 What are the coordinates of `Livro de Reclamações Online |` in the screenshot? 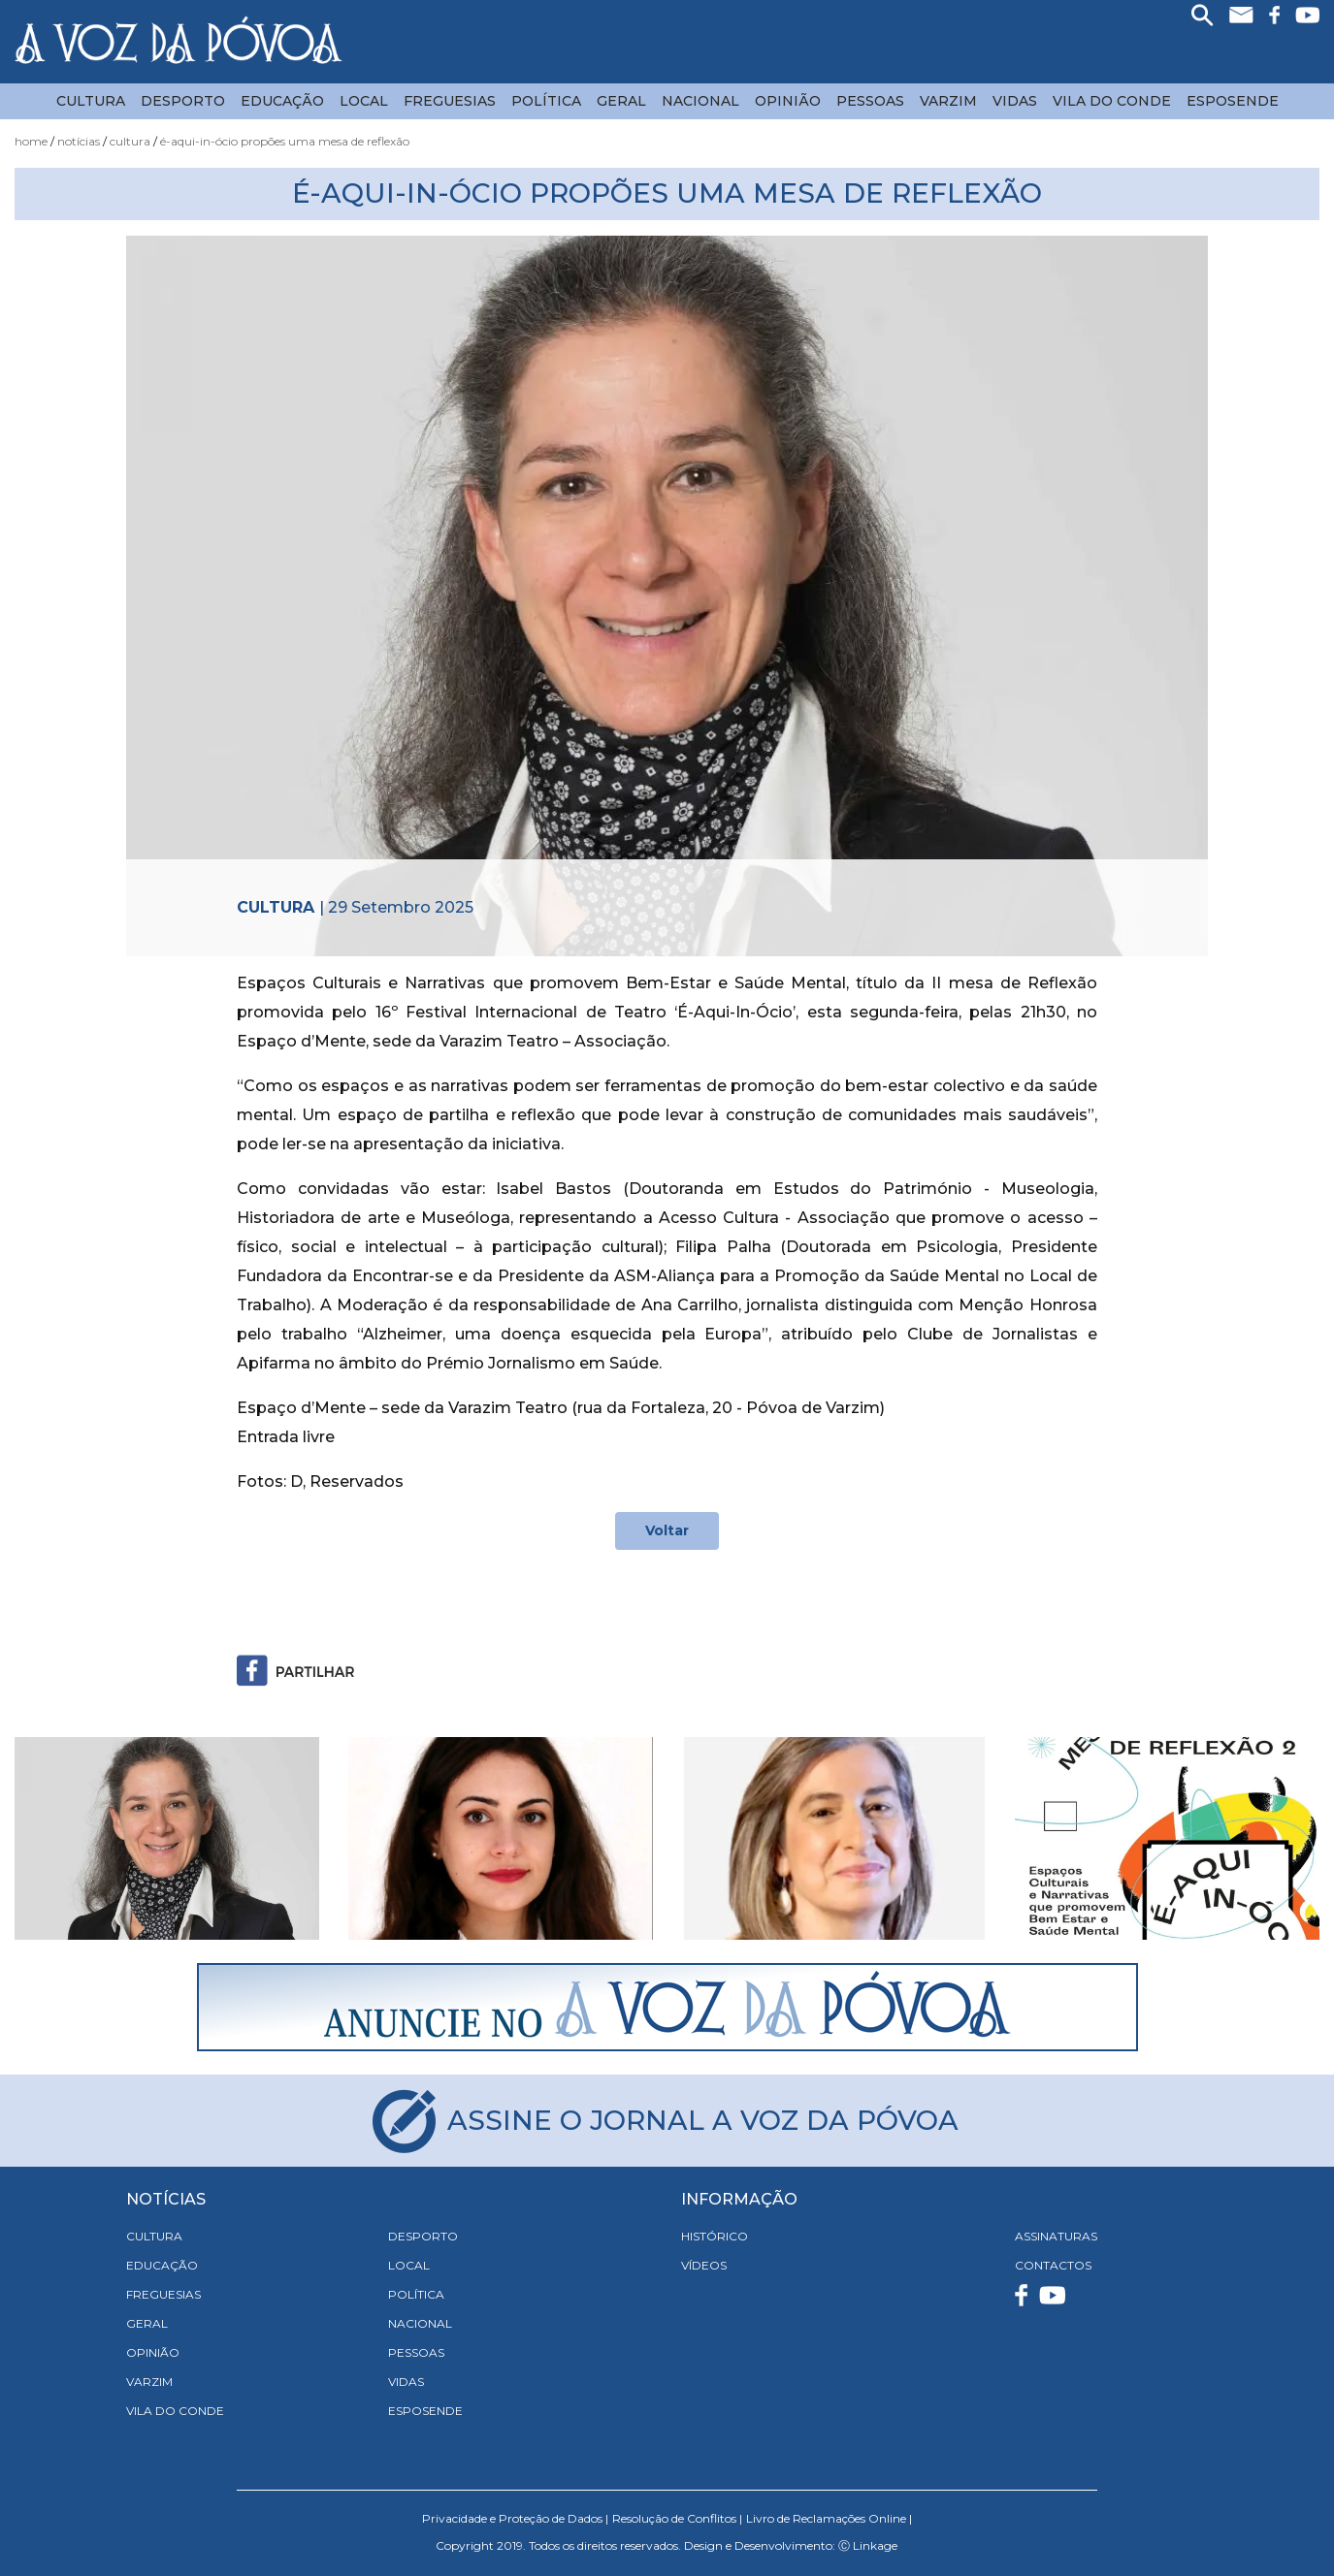 It's located at (829, 2518).